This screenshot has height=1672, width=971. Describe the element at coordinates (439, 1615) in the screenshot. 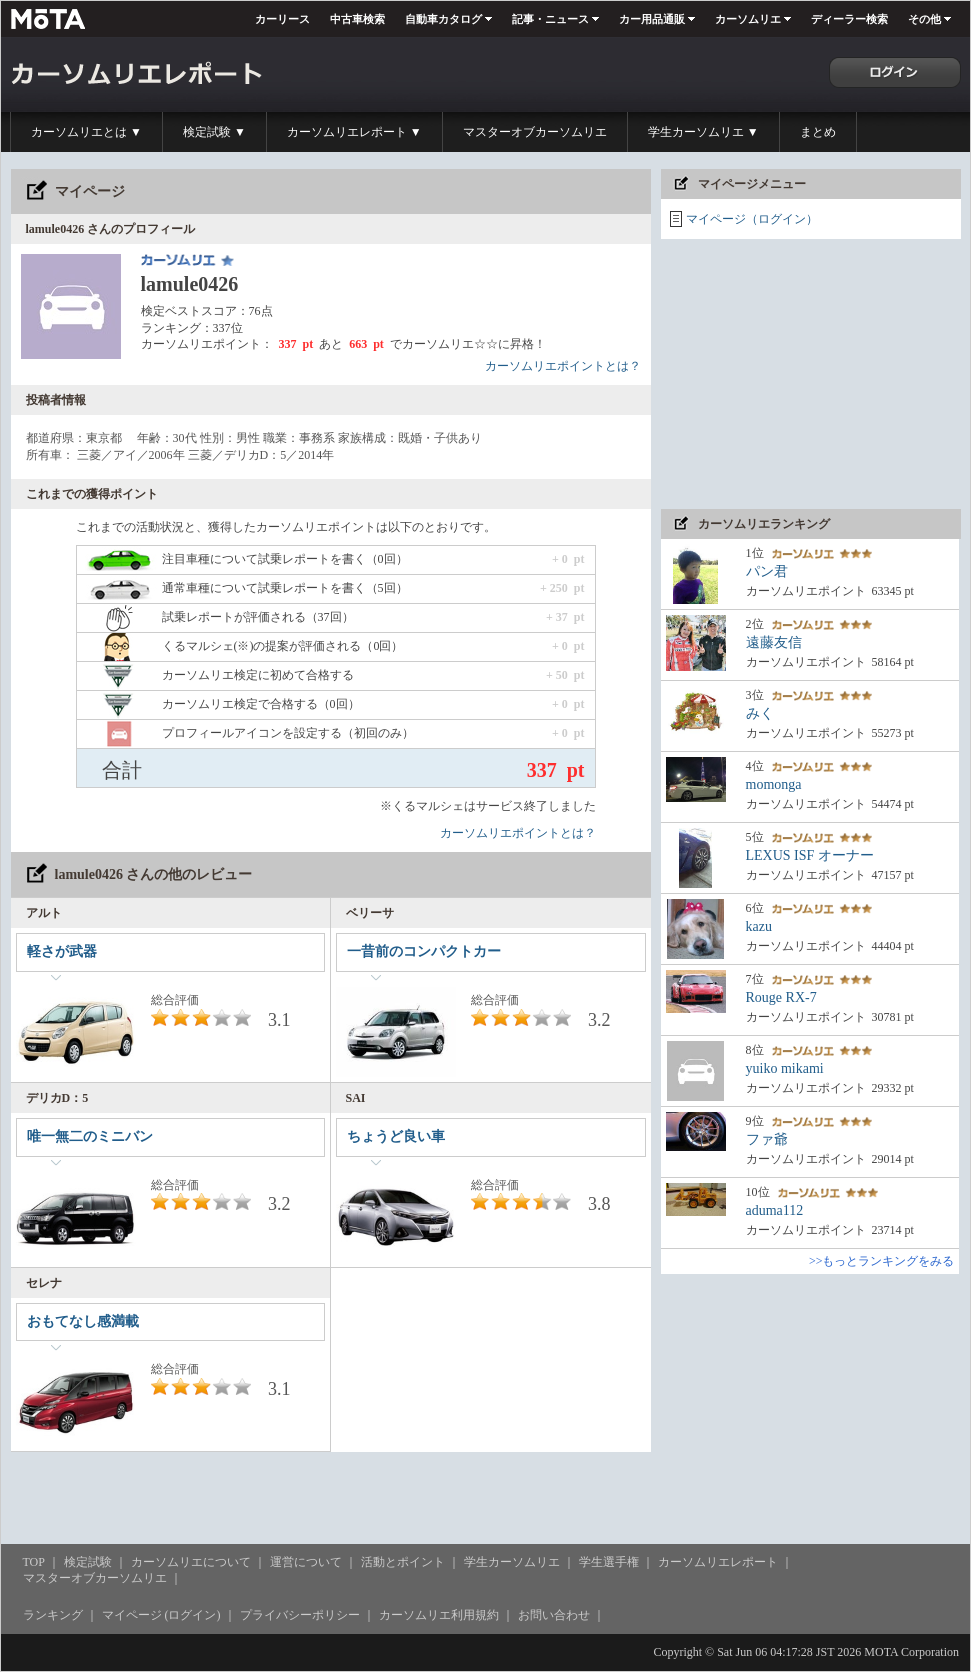

I see `カーソムリエ利用規約` at that location.